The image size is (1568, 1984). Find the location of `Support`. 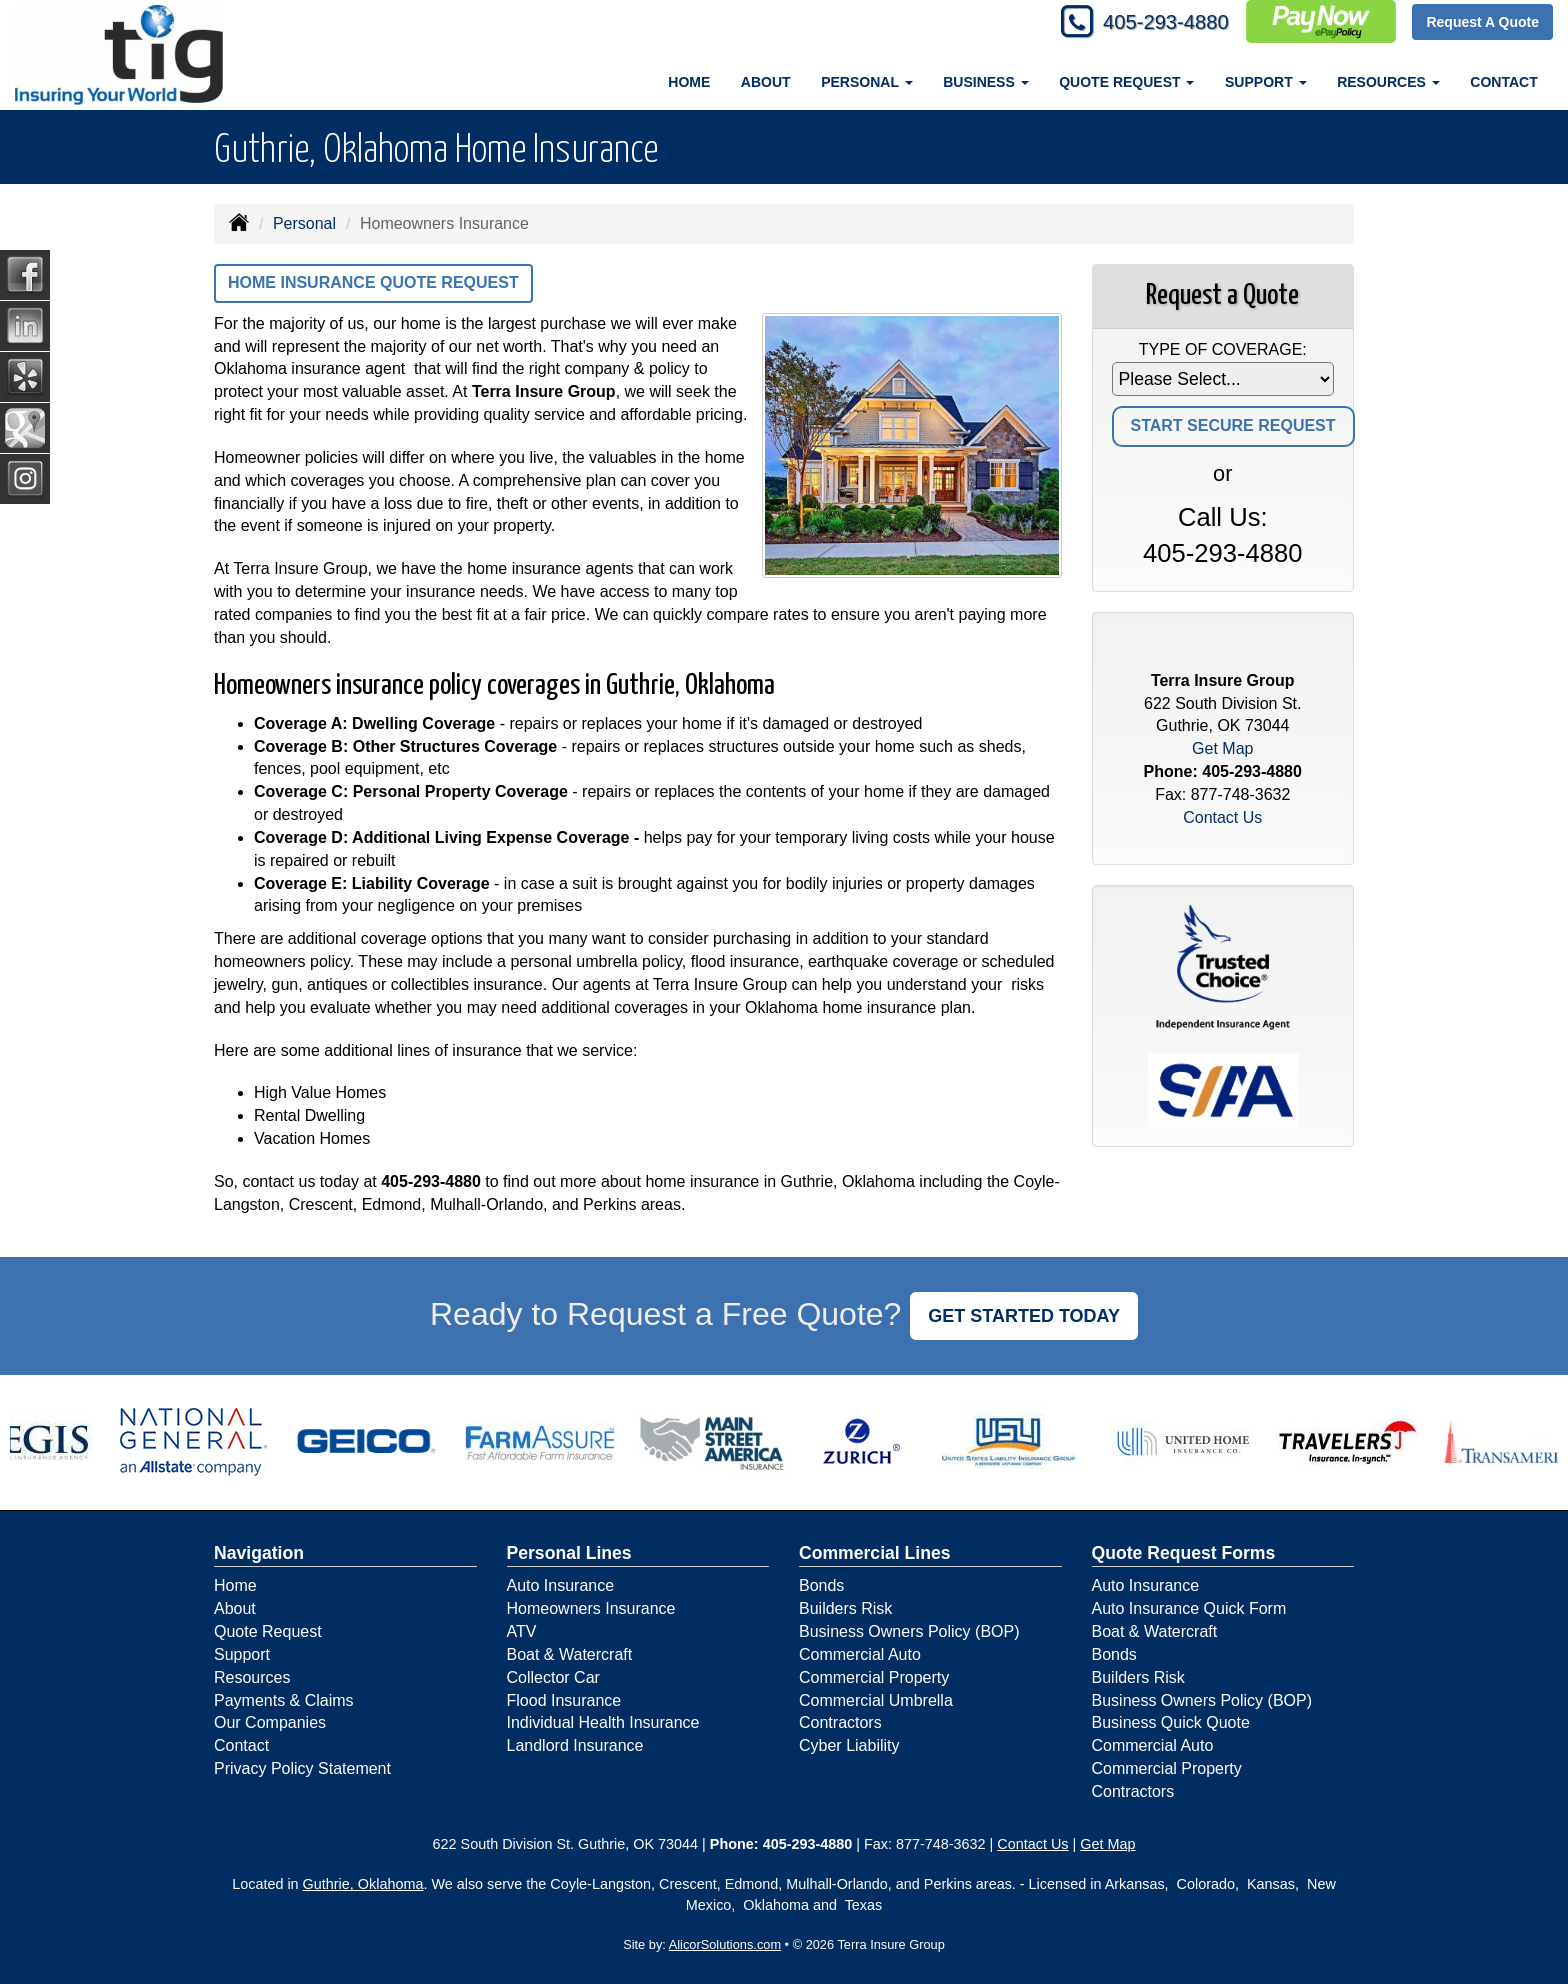

Support is located at coordinates (242, 1654).